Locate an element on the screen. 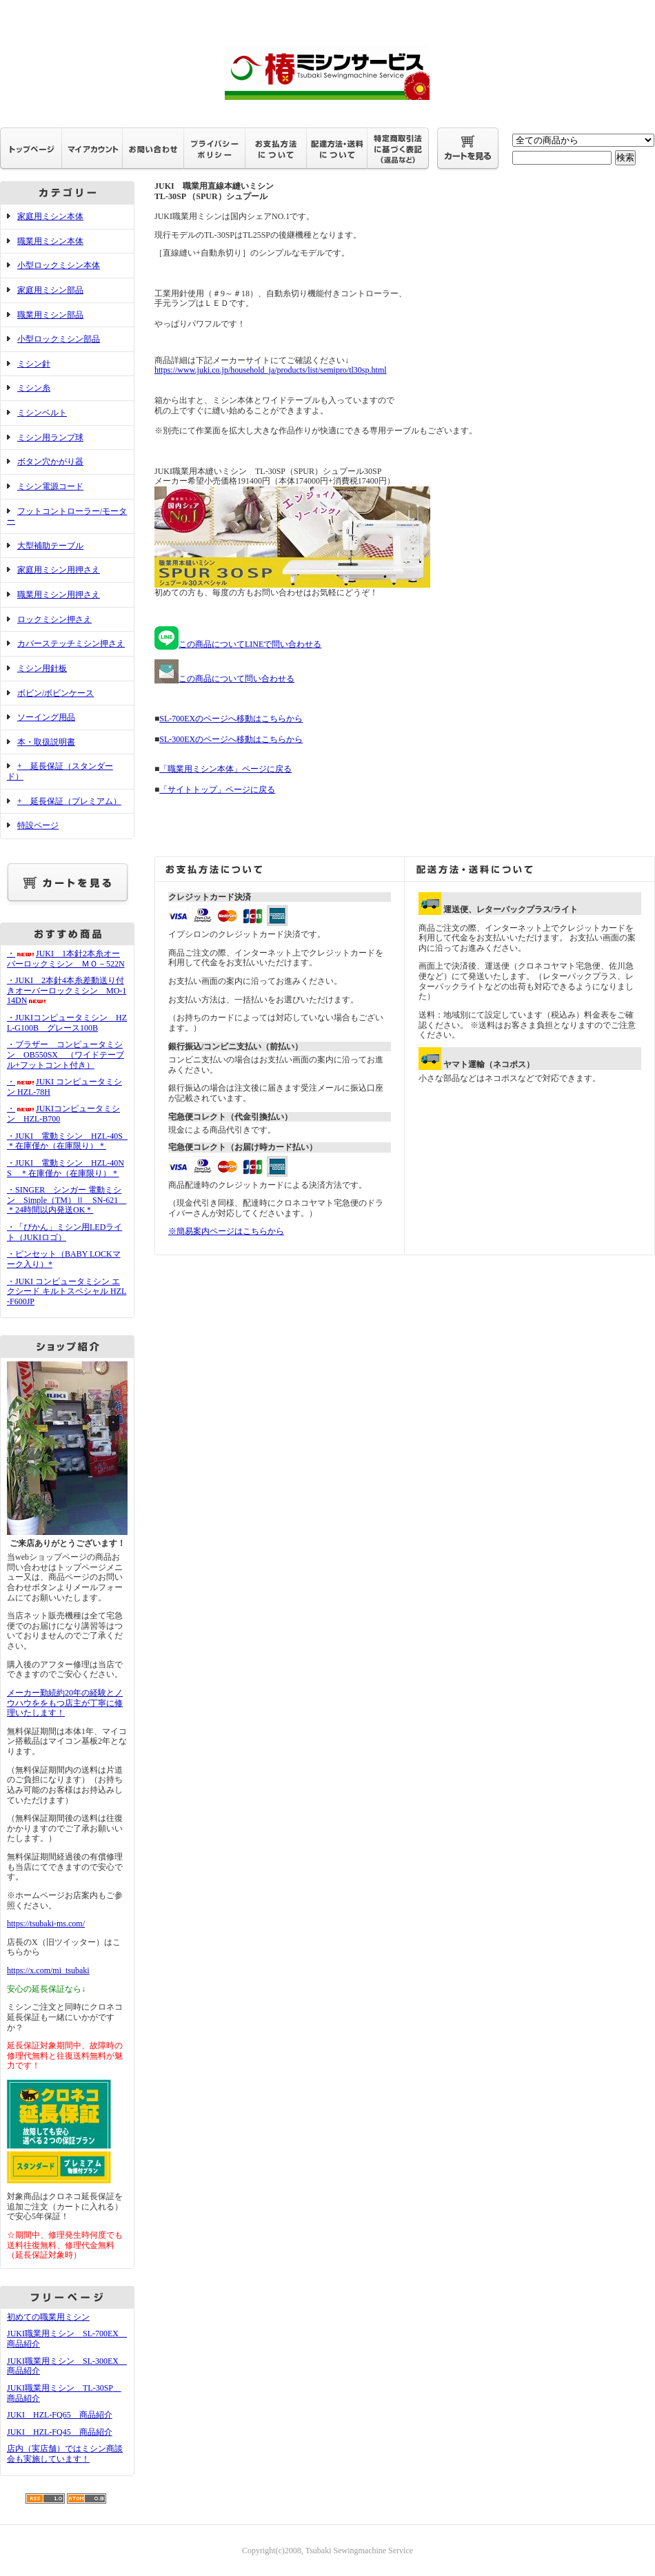  店内（実店舗）ではミシン商談会も実施しています！ is located at coordinates (65, 2454).